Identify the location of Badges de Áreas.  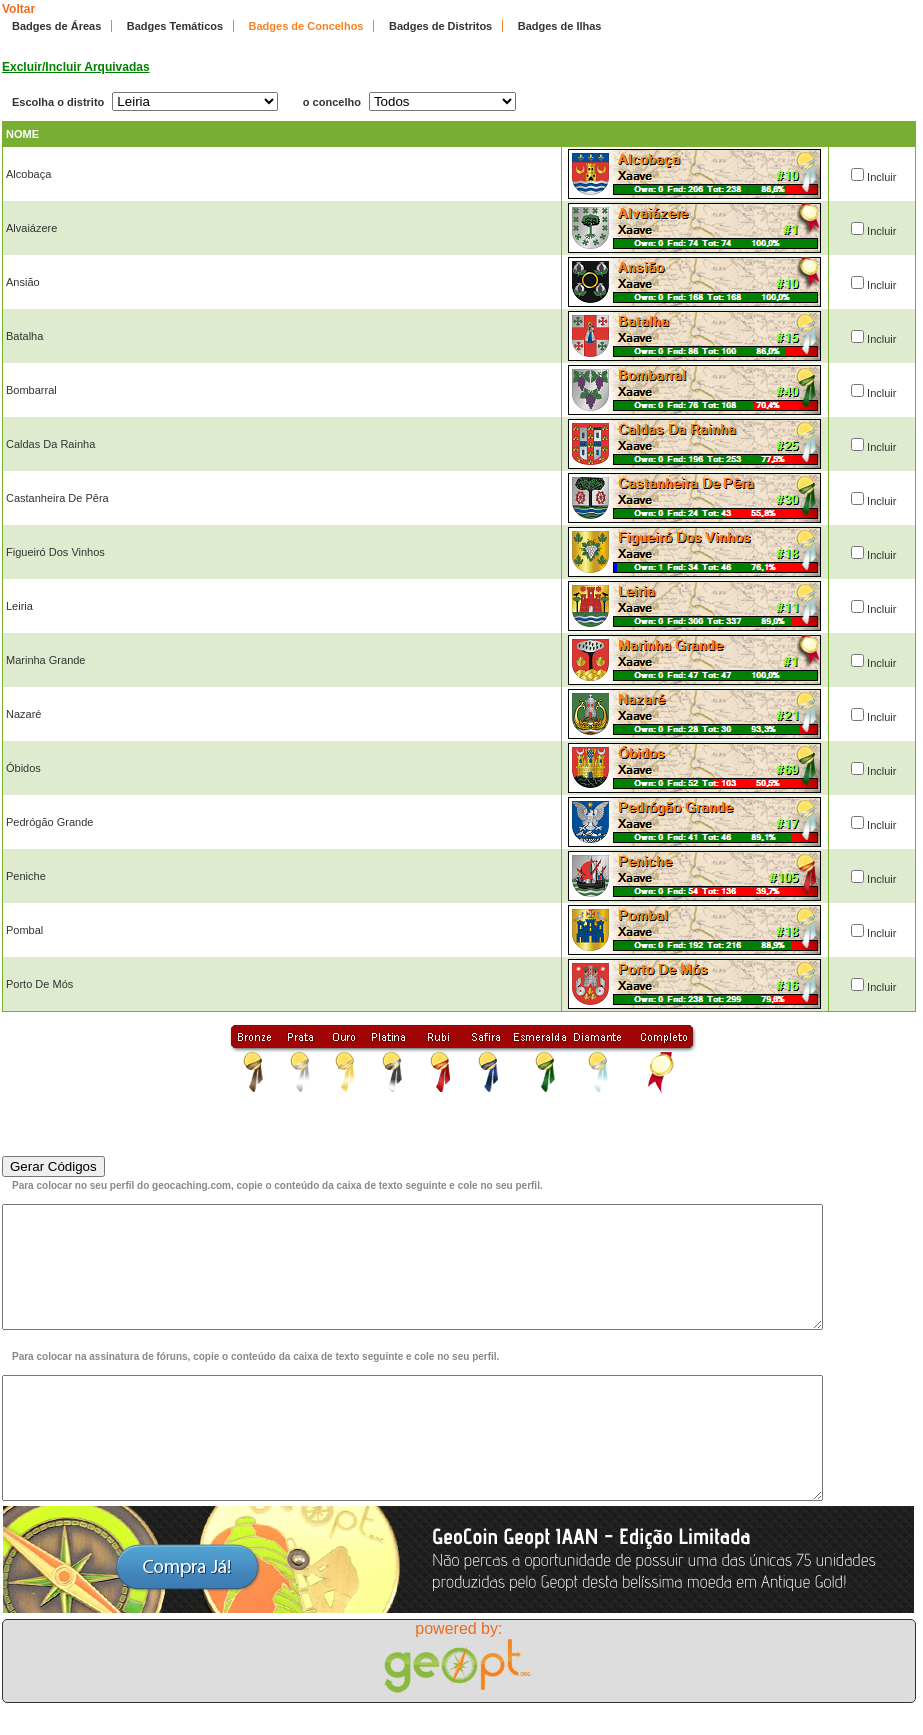
(56, 26).